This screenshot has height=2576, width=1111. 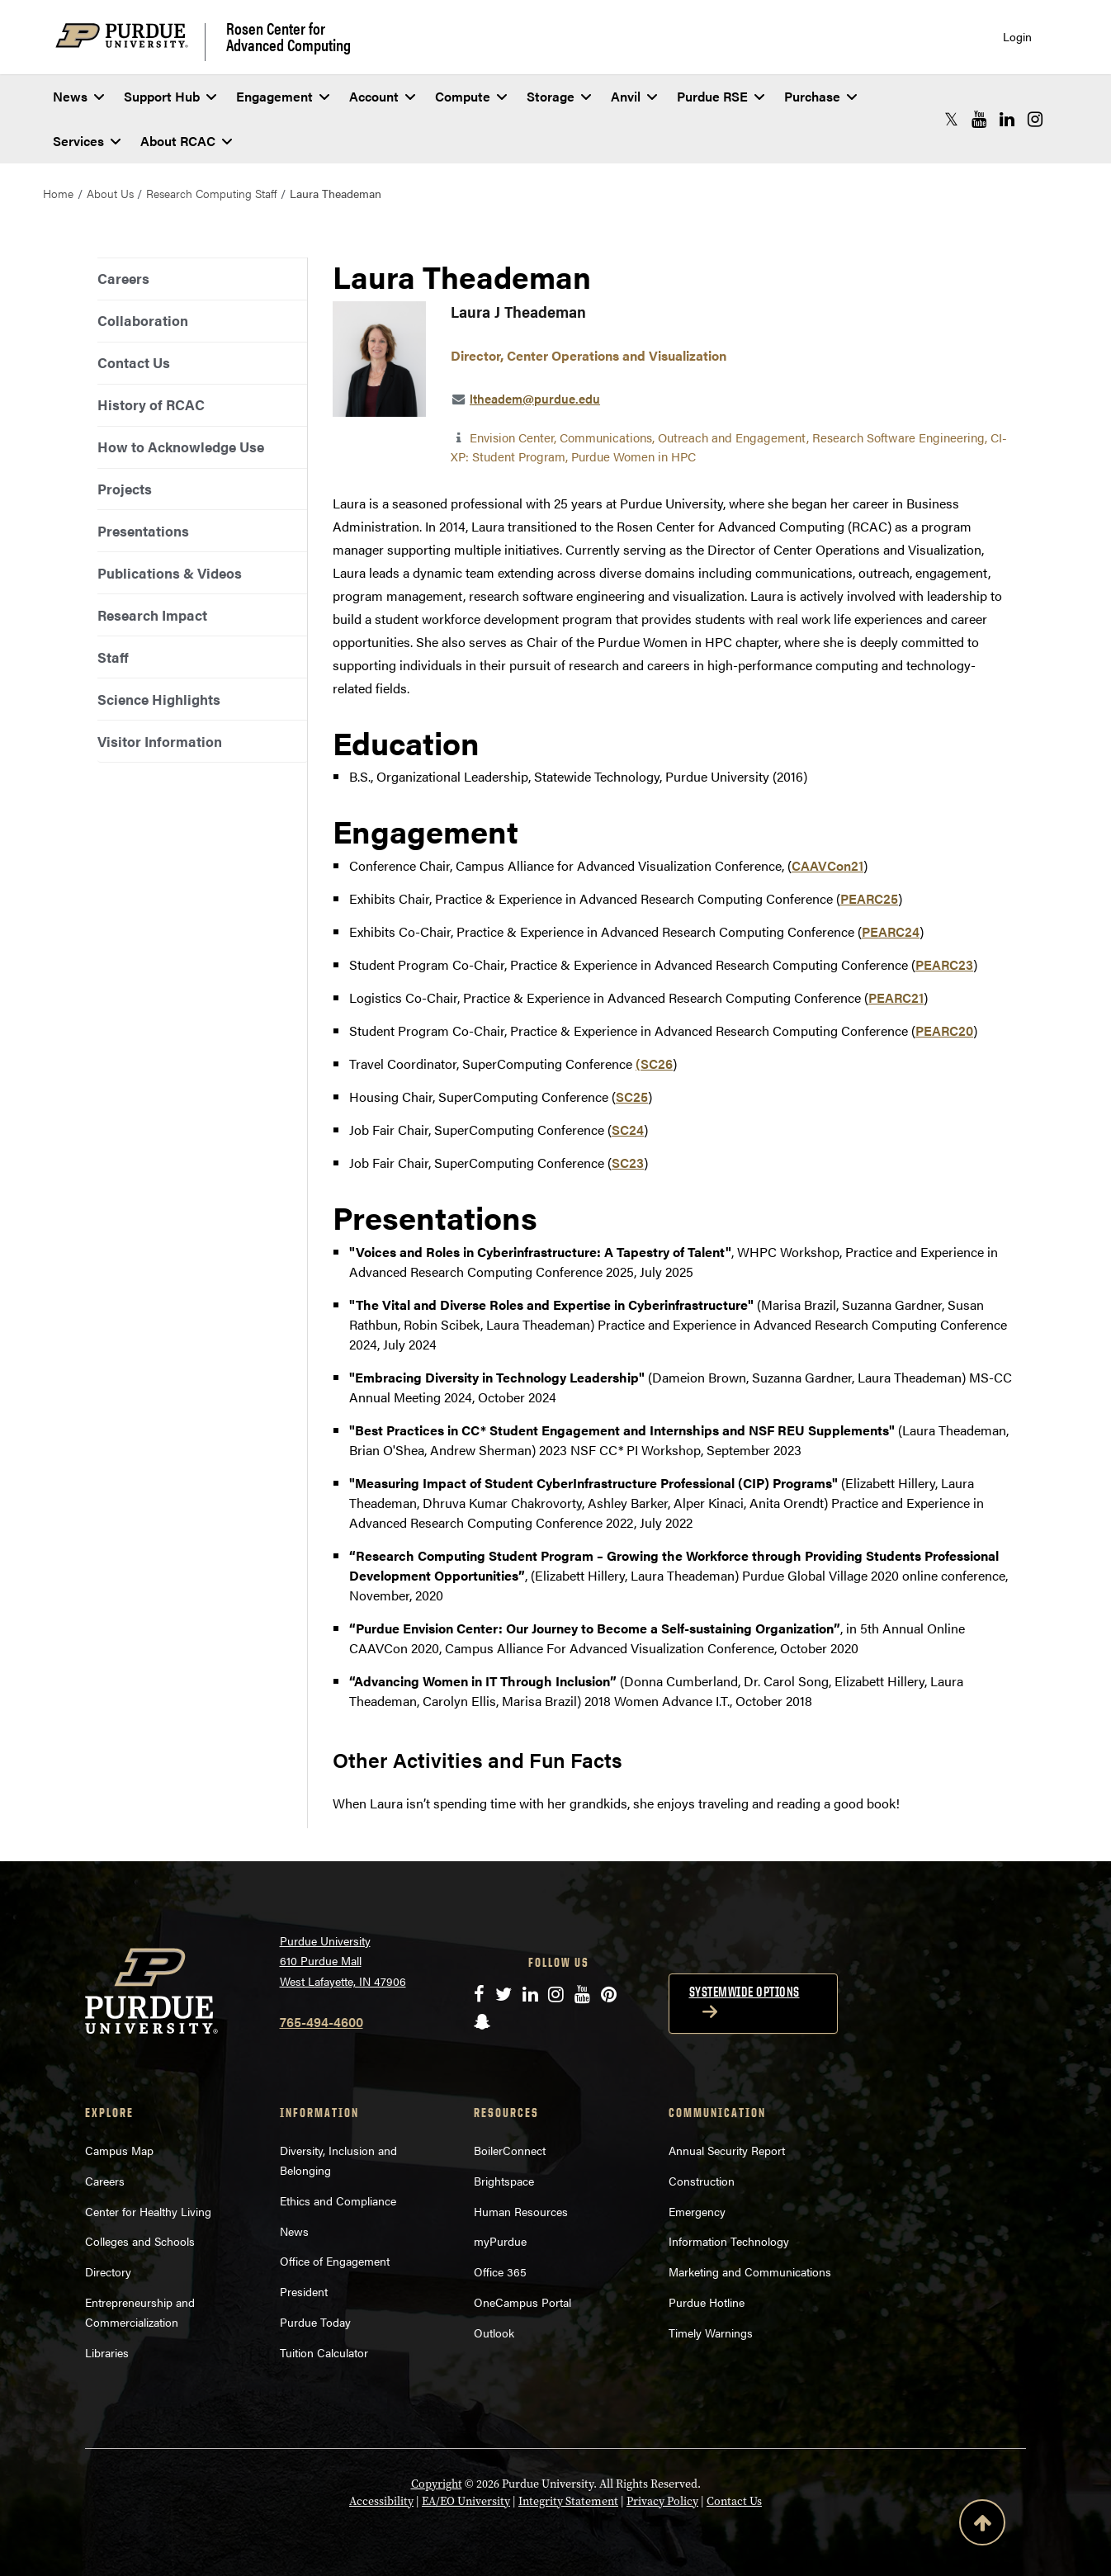 What do you see at coordinates (186, 140) in the screenshot?
I see `About RCAC` at bounding box center [186, 140].